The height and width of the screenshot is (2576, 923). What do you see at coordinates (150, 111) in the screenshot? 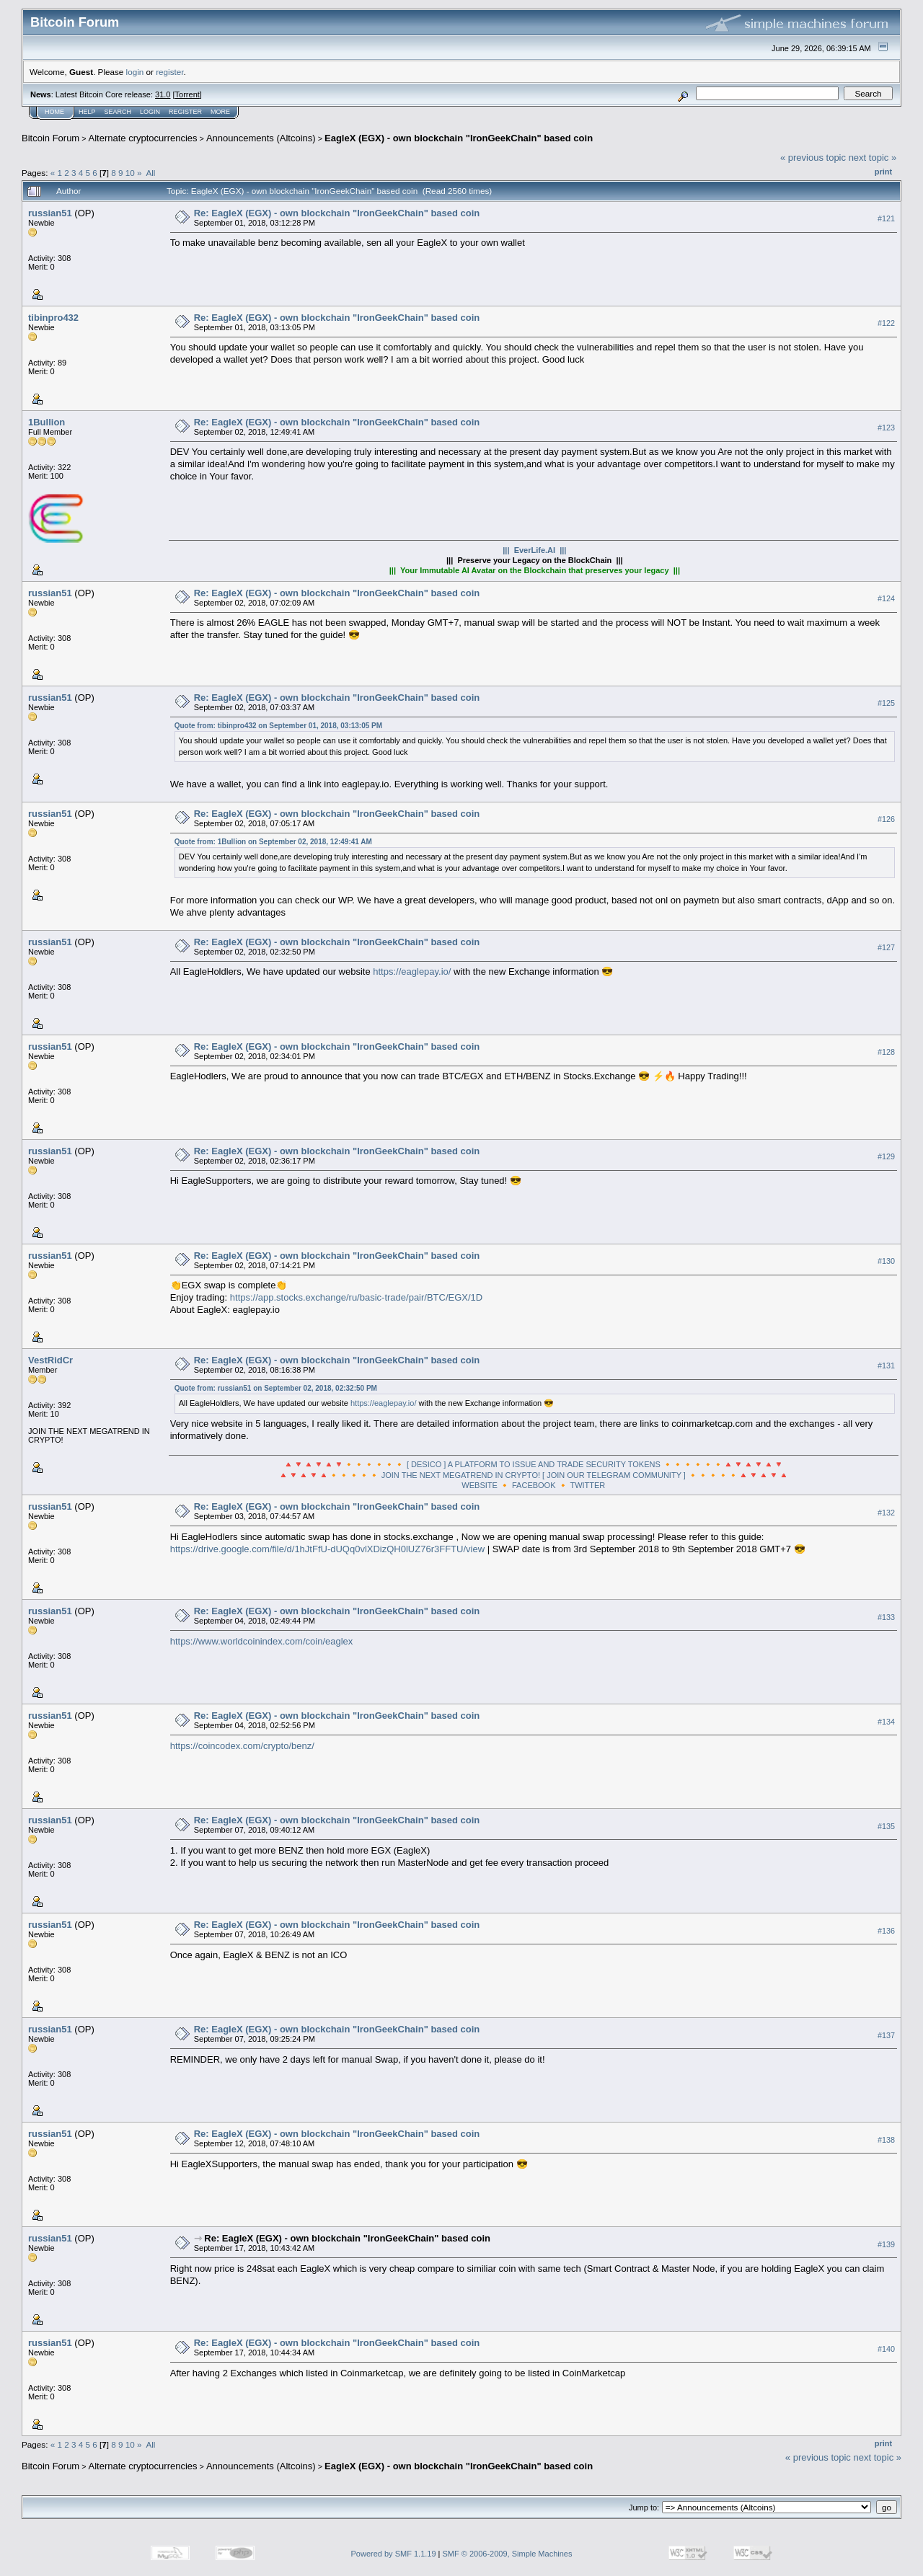
I see `Login` at bounding box center [150, 111].